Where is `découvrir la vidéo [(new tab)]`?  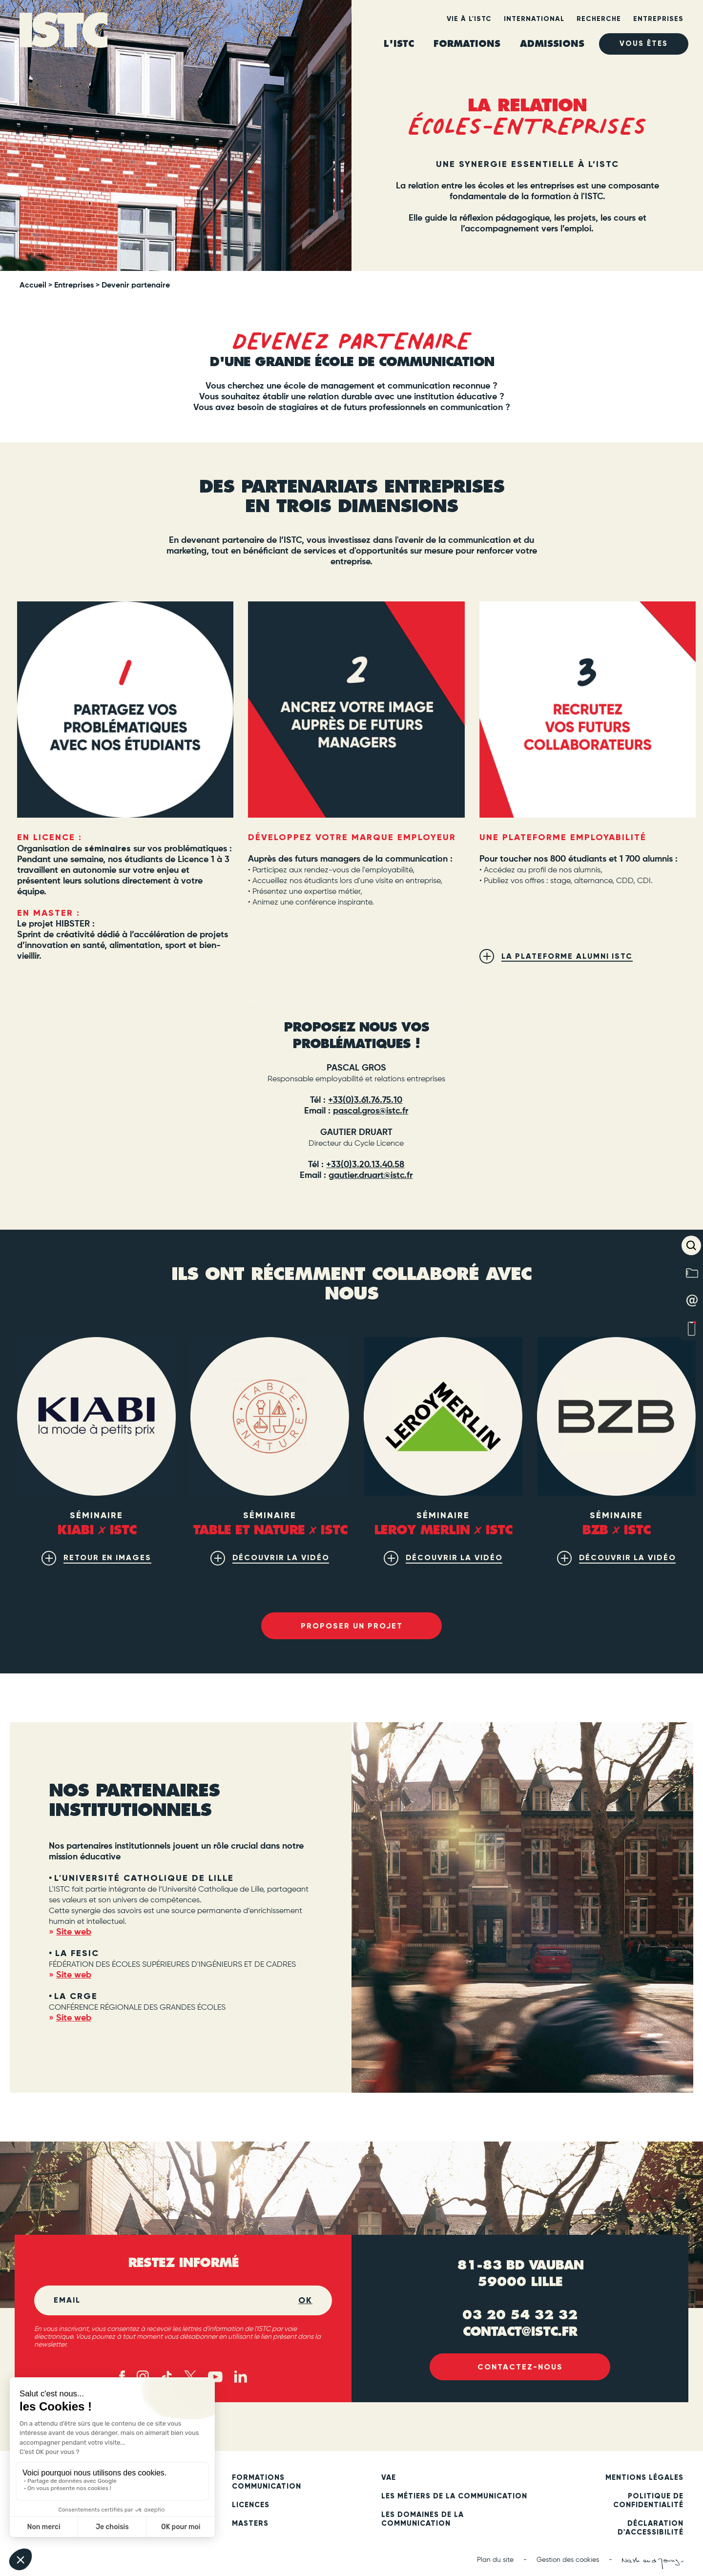
découvrir la vidéo [(new tab)] is located at coordinates (281, 1557).